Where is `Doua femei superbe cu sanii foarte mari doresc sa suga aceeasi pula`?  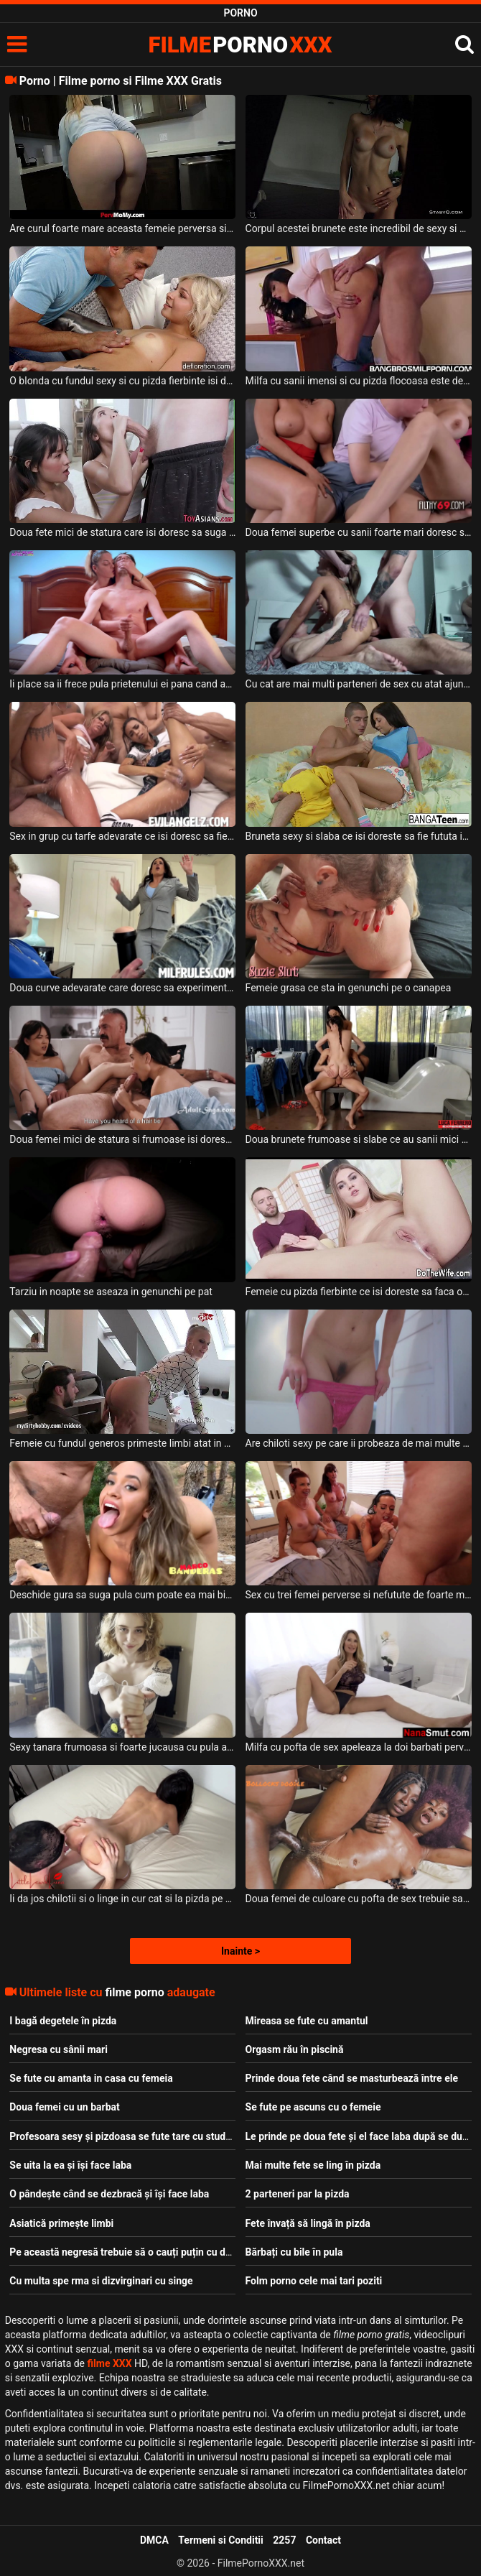
Doua femei superbe cu sanii foarte mari doresc sa suga aceeasi pula is located at coordinates (359, 532).